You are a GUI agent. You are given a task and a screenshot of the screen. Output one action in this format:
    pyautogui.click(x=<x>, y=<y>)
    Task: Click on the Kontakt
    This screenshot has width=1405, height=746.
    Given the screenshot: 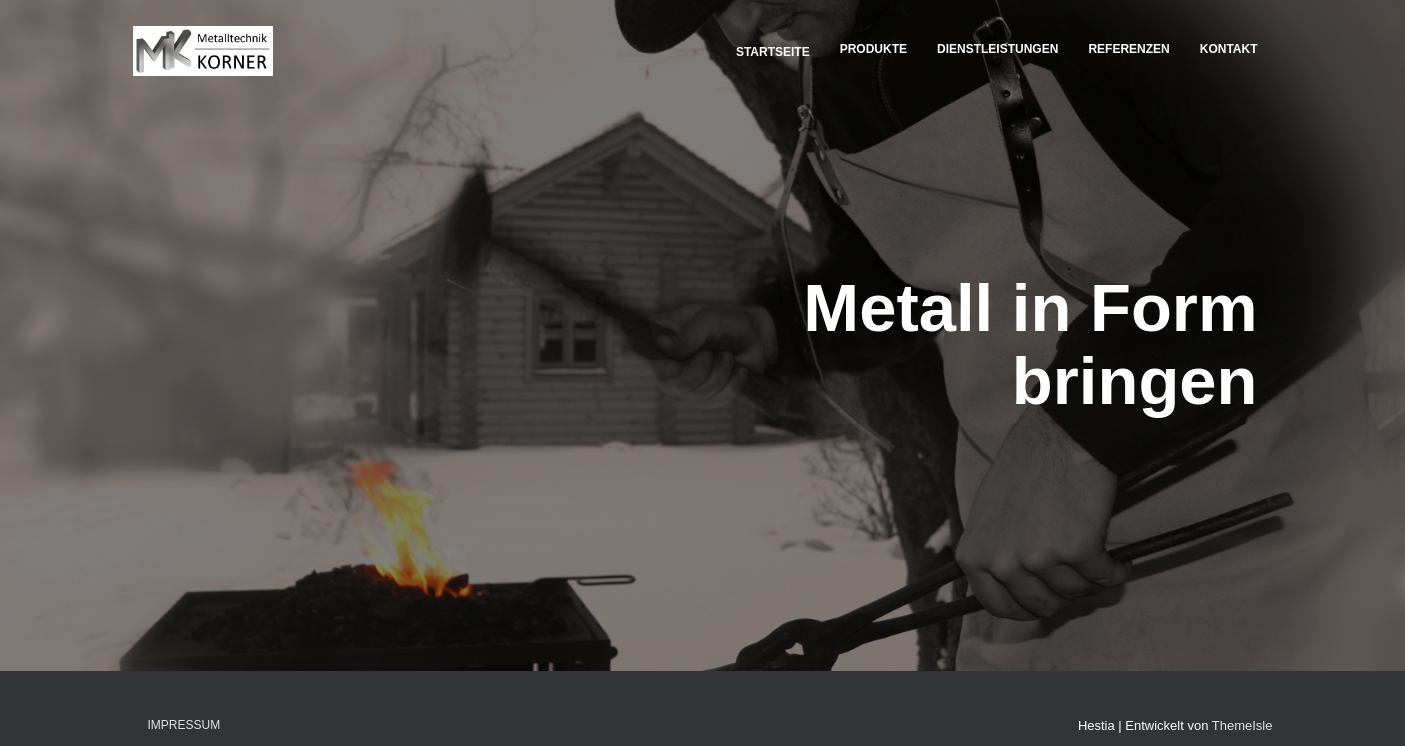 What is the action you would take?
    pyautogui.click(x=1229, y=49)
    